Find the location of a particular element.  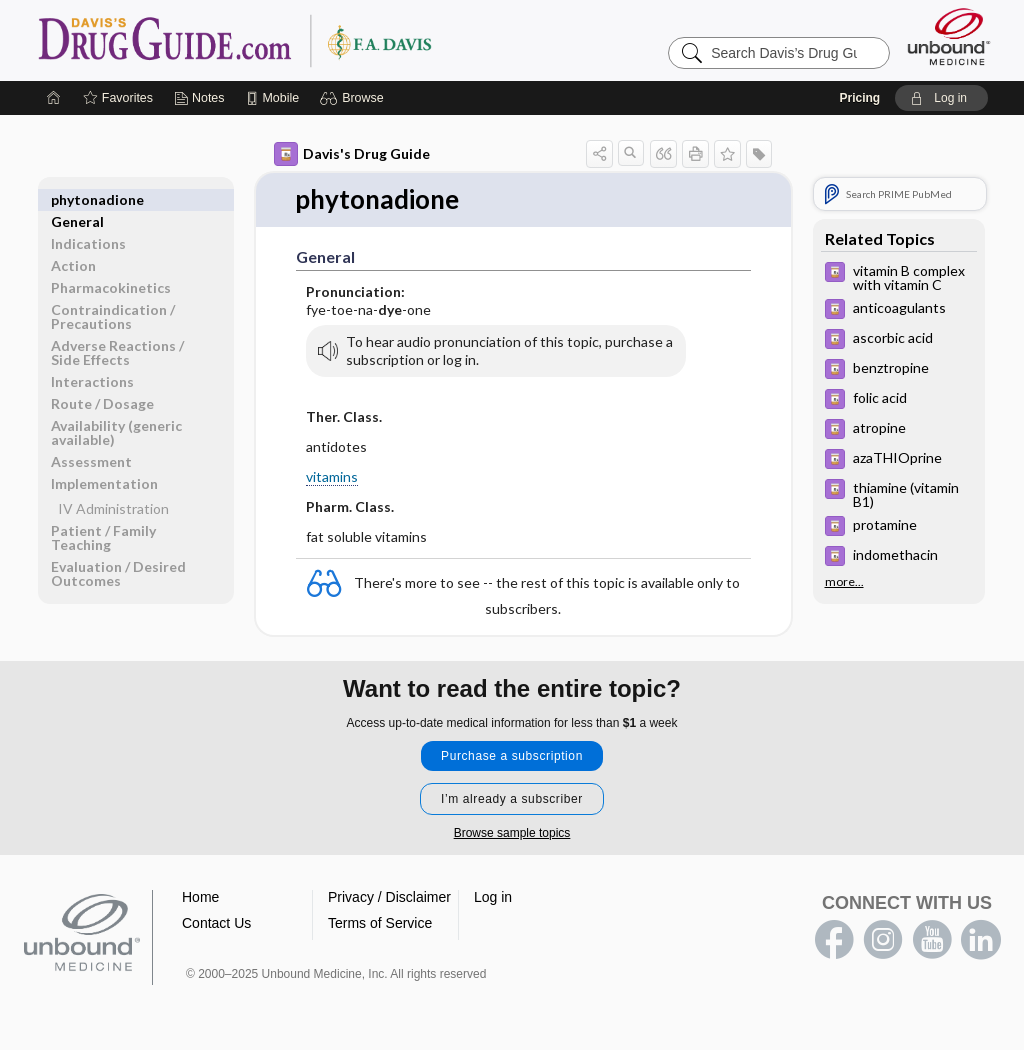

vitamins is located at coordinates (332, 476).